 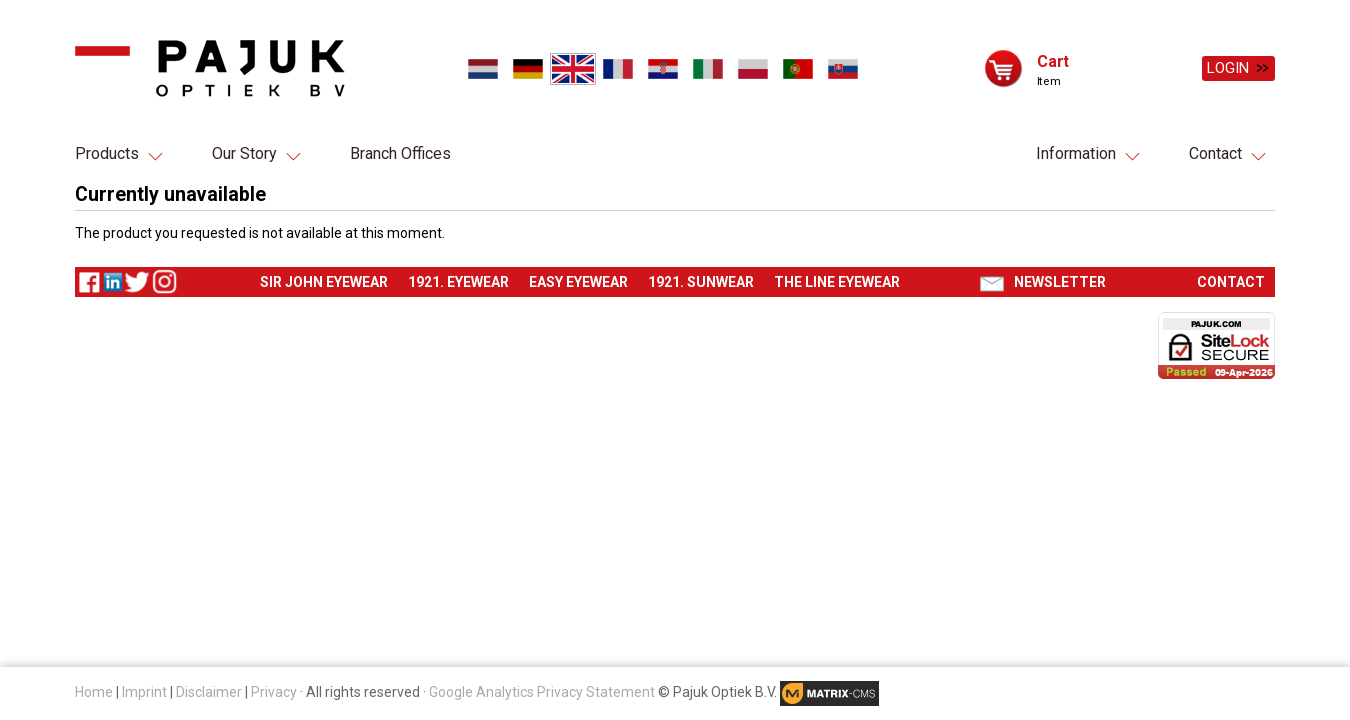 What do you see at coordinates (274, 692) in the screenshot?
I see `Privacy` at bounding box center [274, 692].